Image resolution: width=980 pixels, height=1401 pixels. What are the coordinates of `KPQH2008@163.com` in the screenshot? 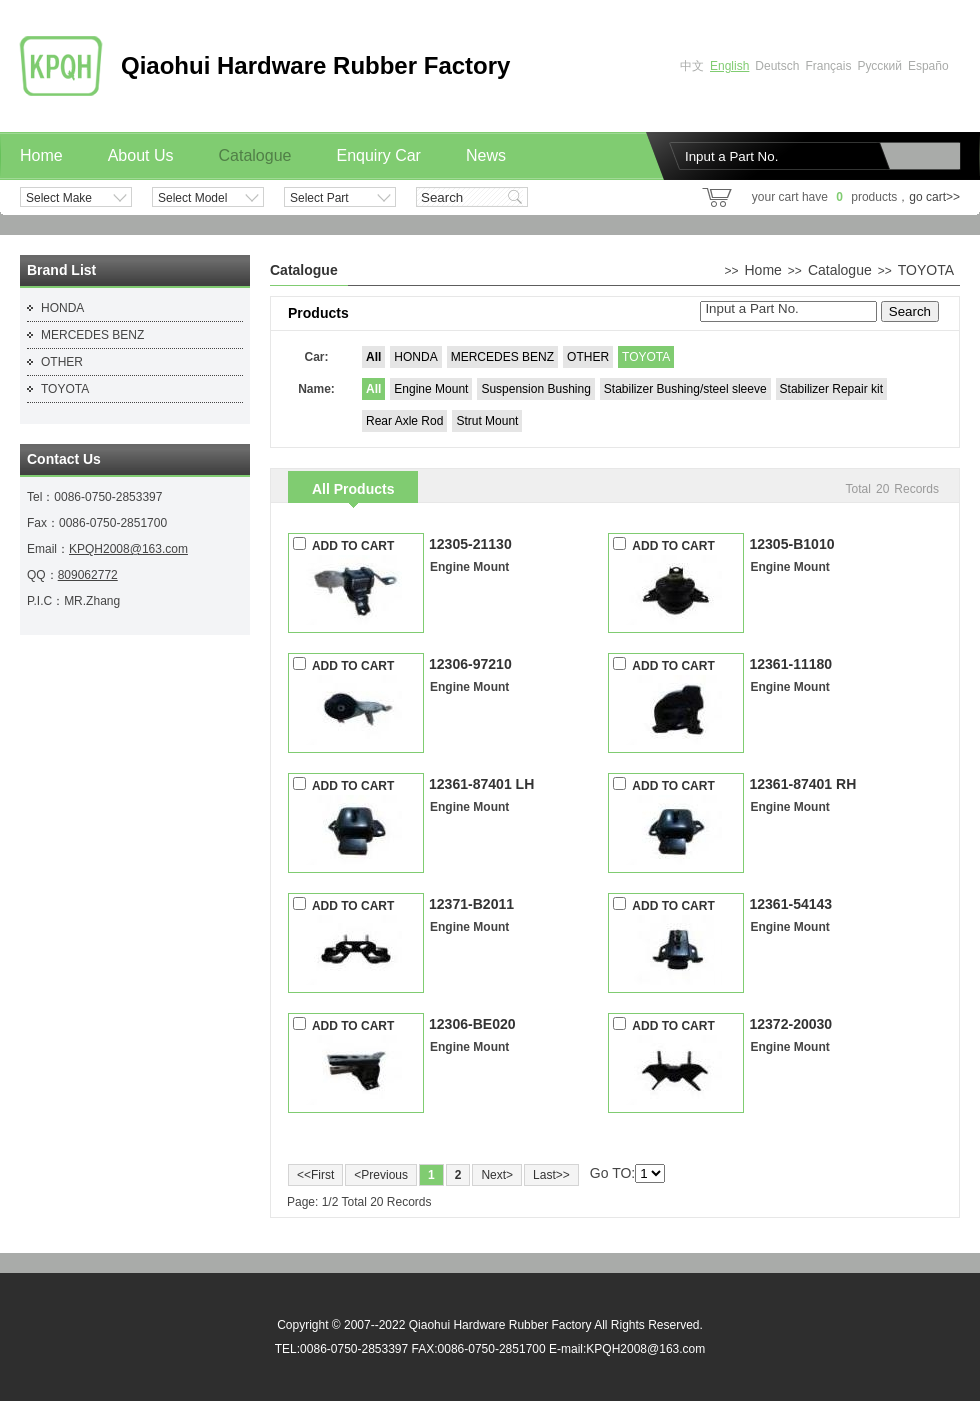 It's located at (128, 549).